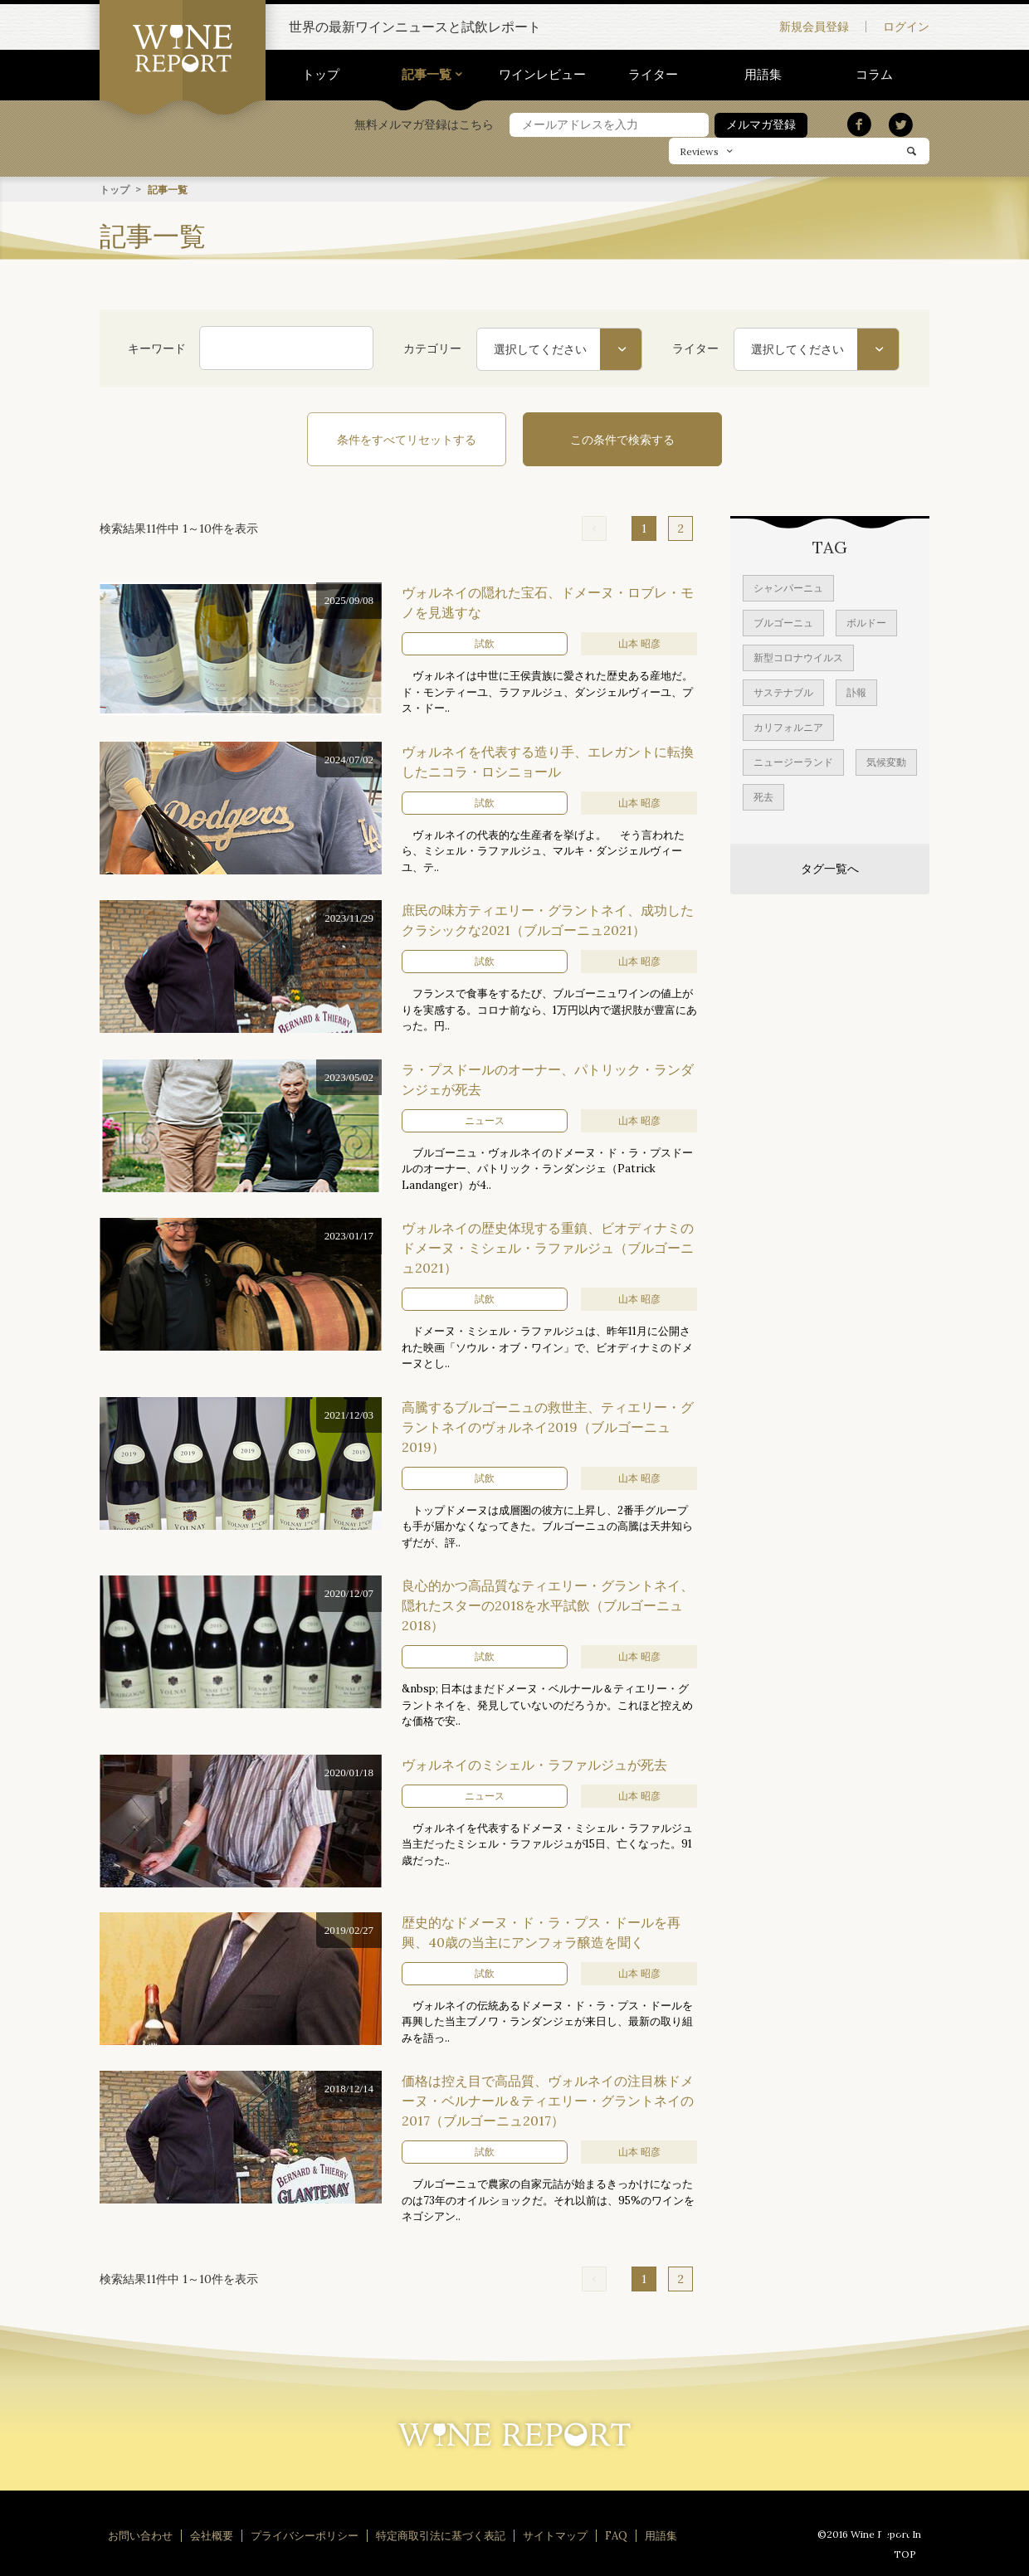 The width and height of the screenshot is (1029, 2576). Describe the element at coordinates (783, 622) in the screenshot. I see `ブルゴーニュ` at that location.